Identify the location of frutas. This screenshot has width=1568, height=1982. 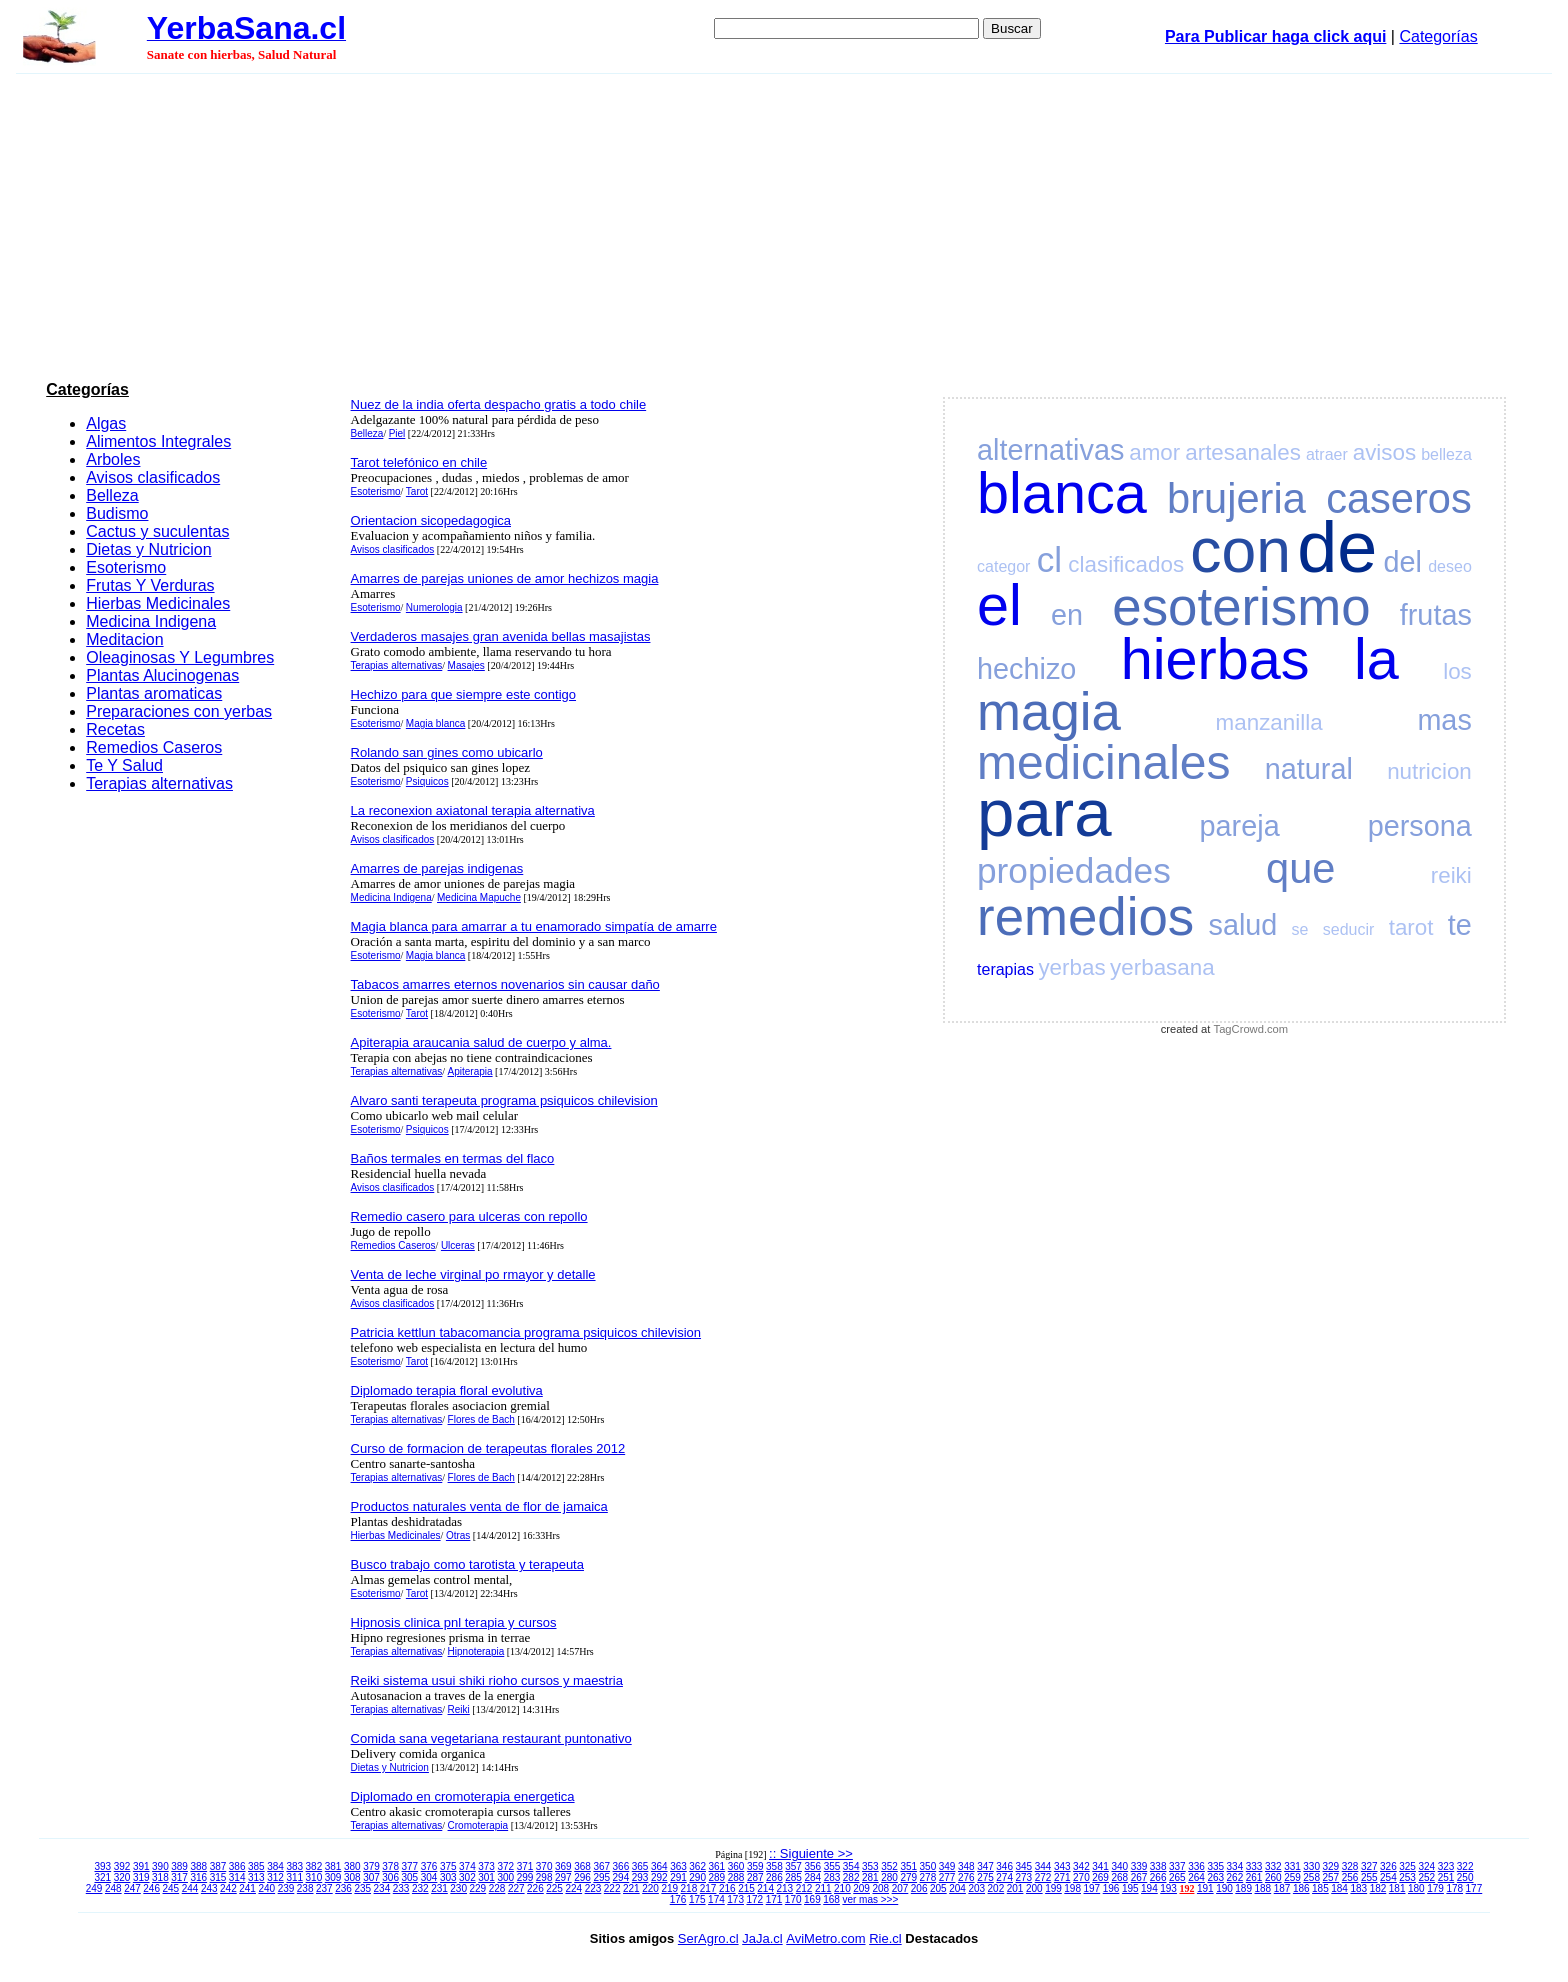
(1436, 615).